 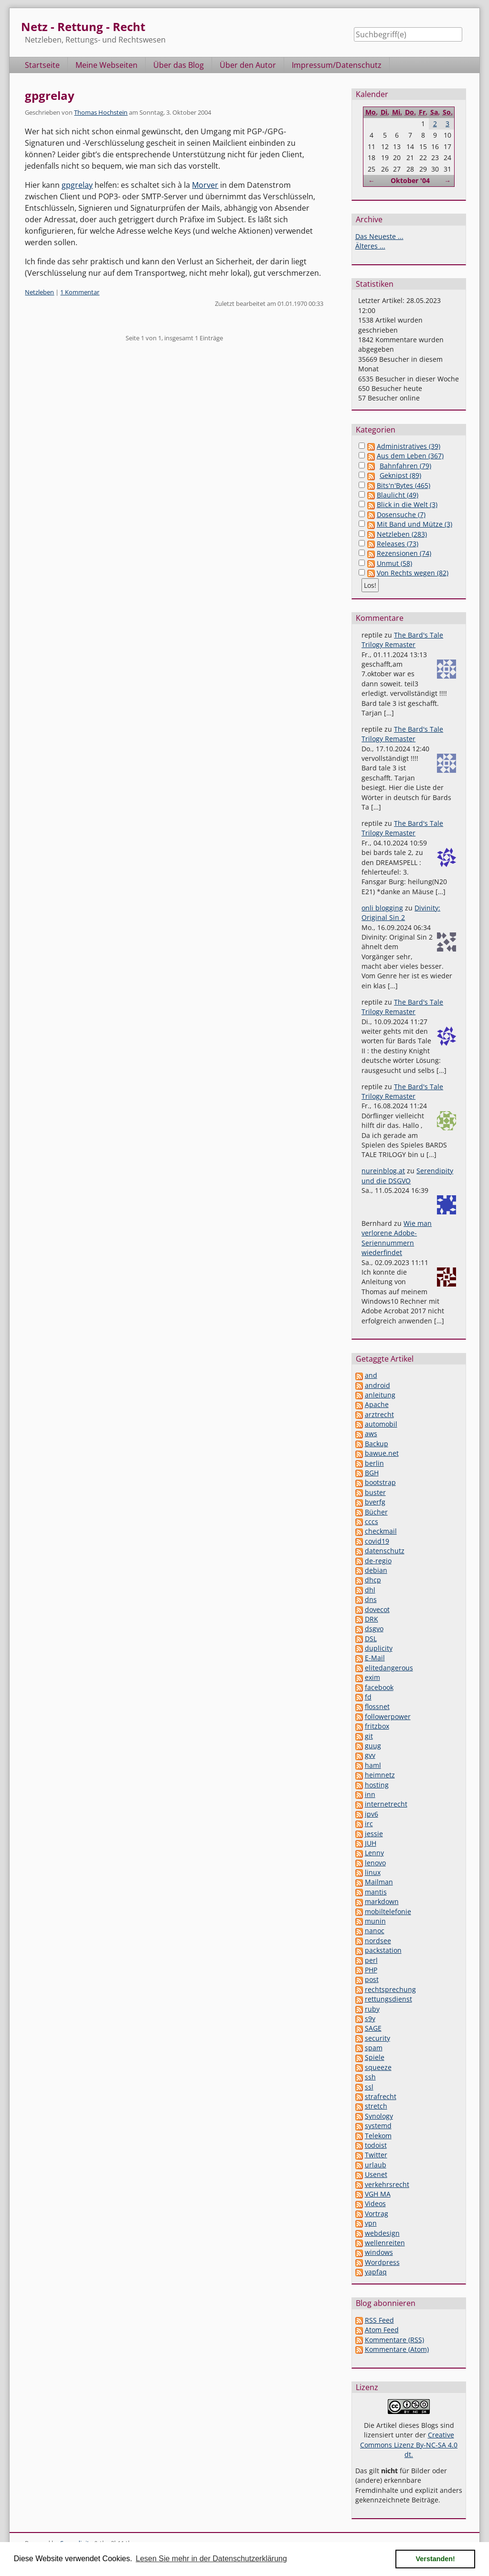 What do you see at coordinates (389, 1667) in the screenshot?
I see `elitedangerous` at bounding box center [389, 1667].